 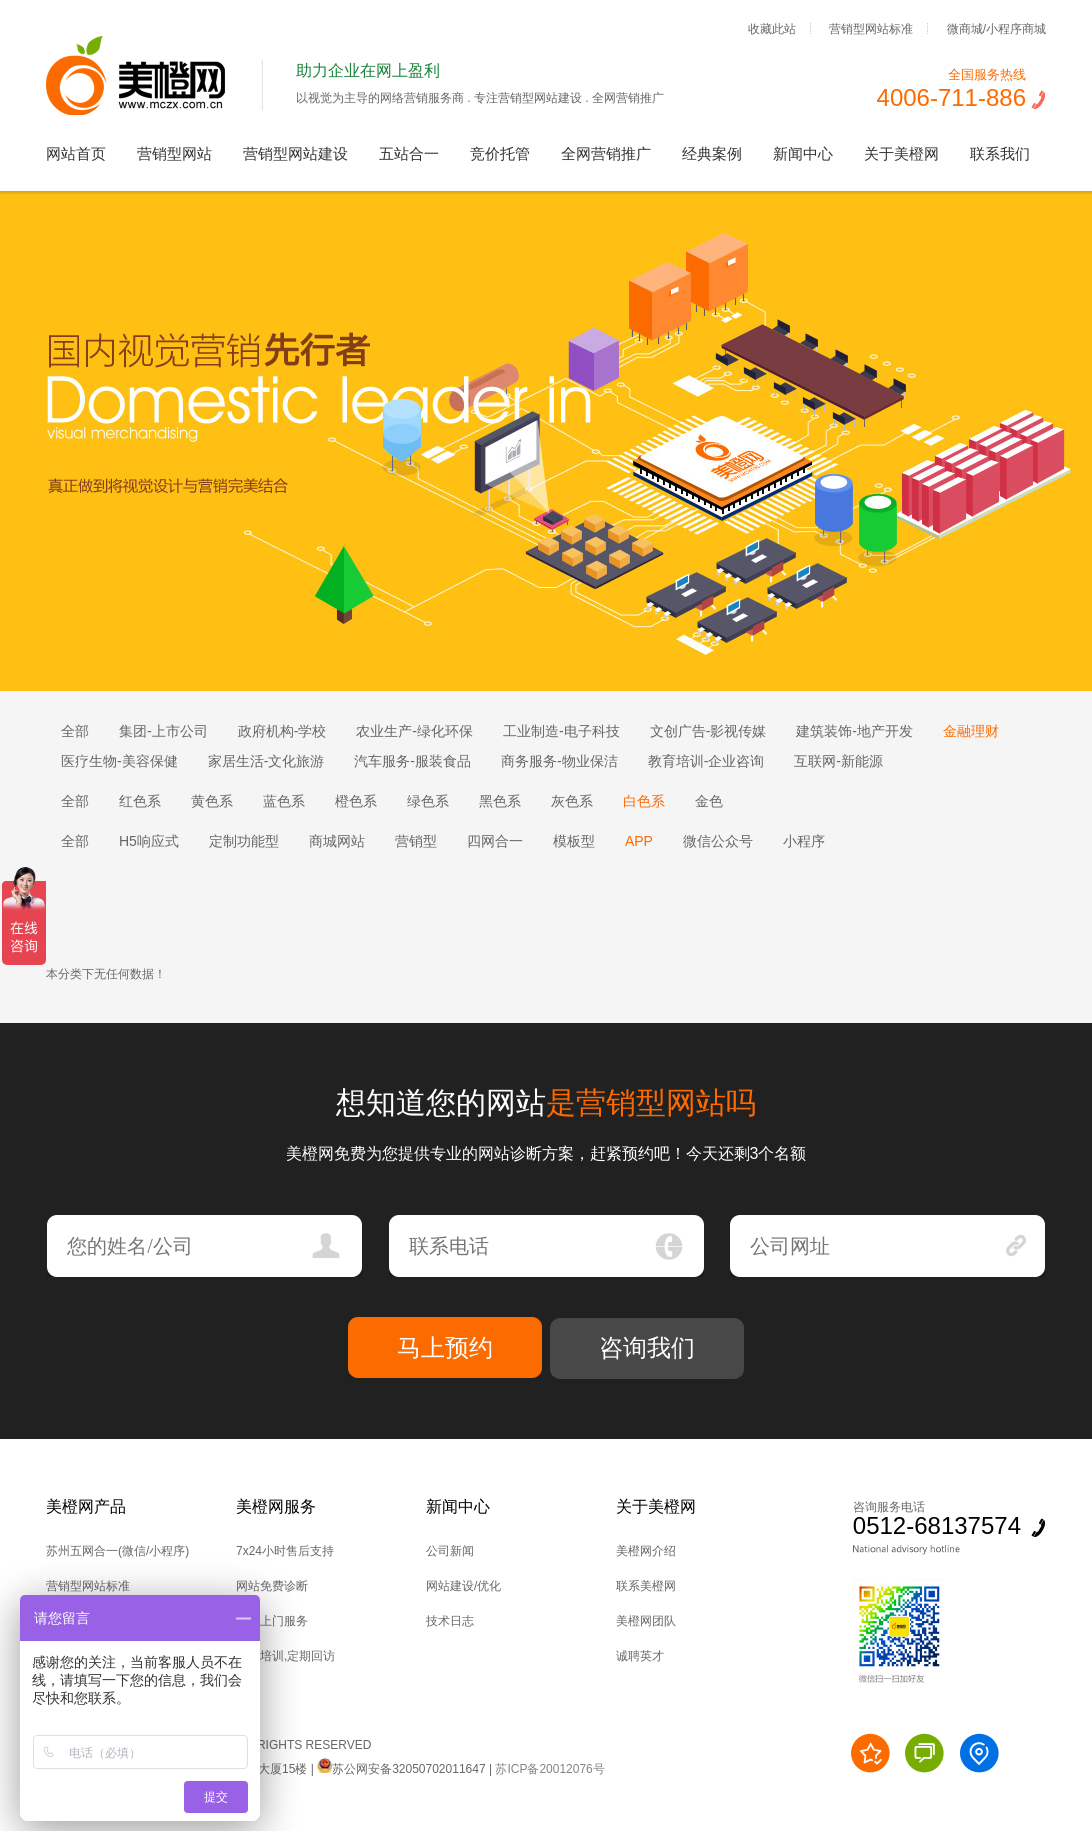 I want to click on 新闻中心, so click(x=803, y=153).